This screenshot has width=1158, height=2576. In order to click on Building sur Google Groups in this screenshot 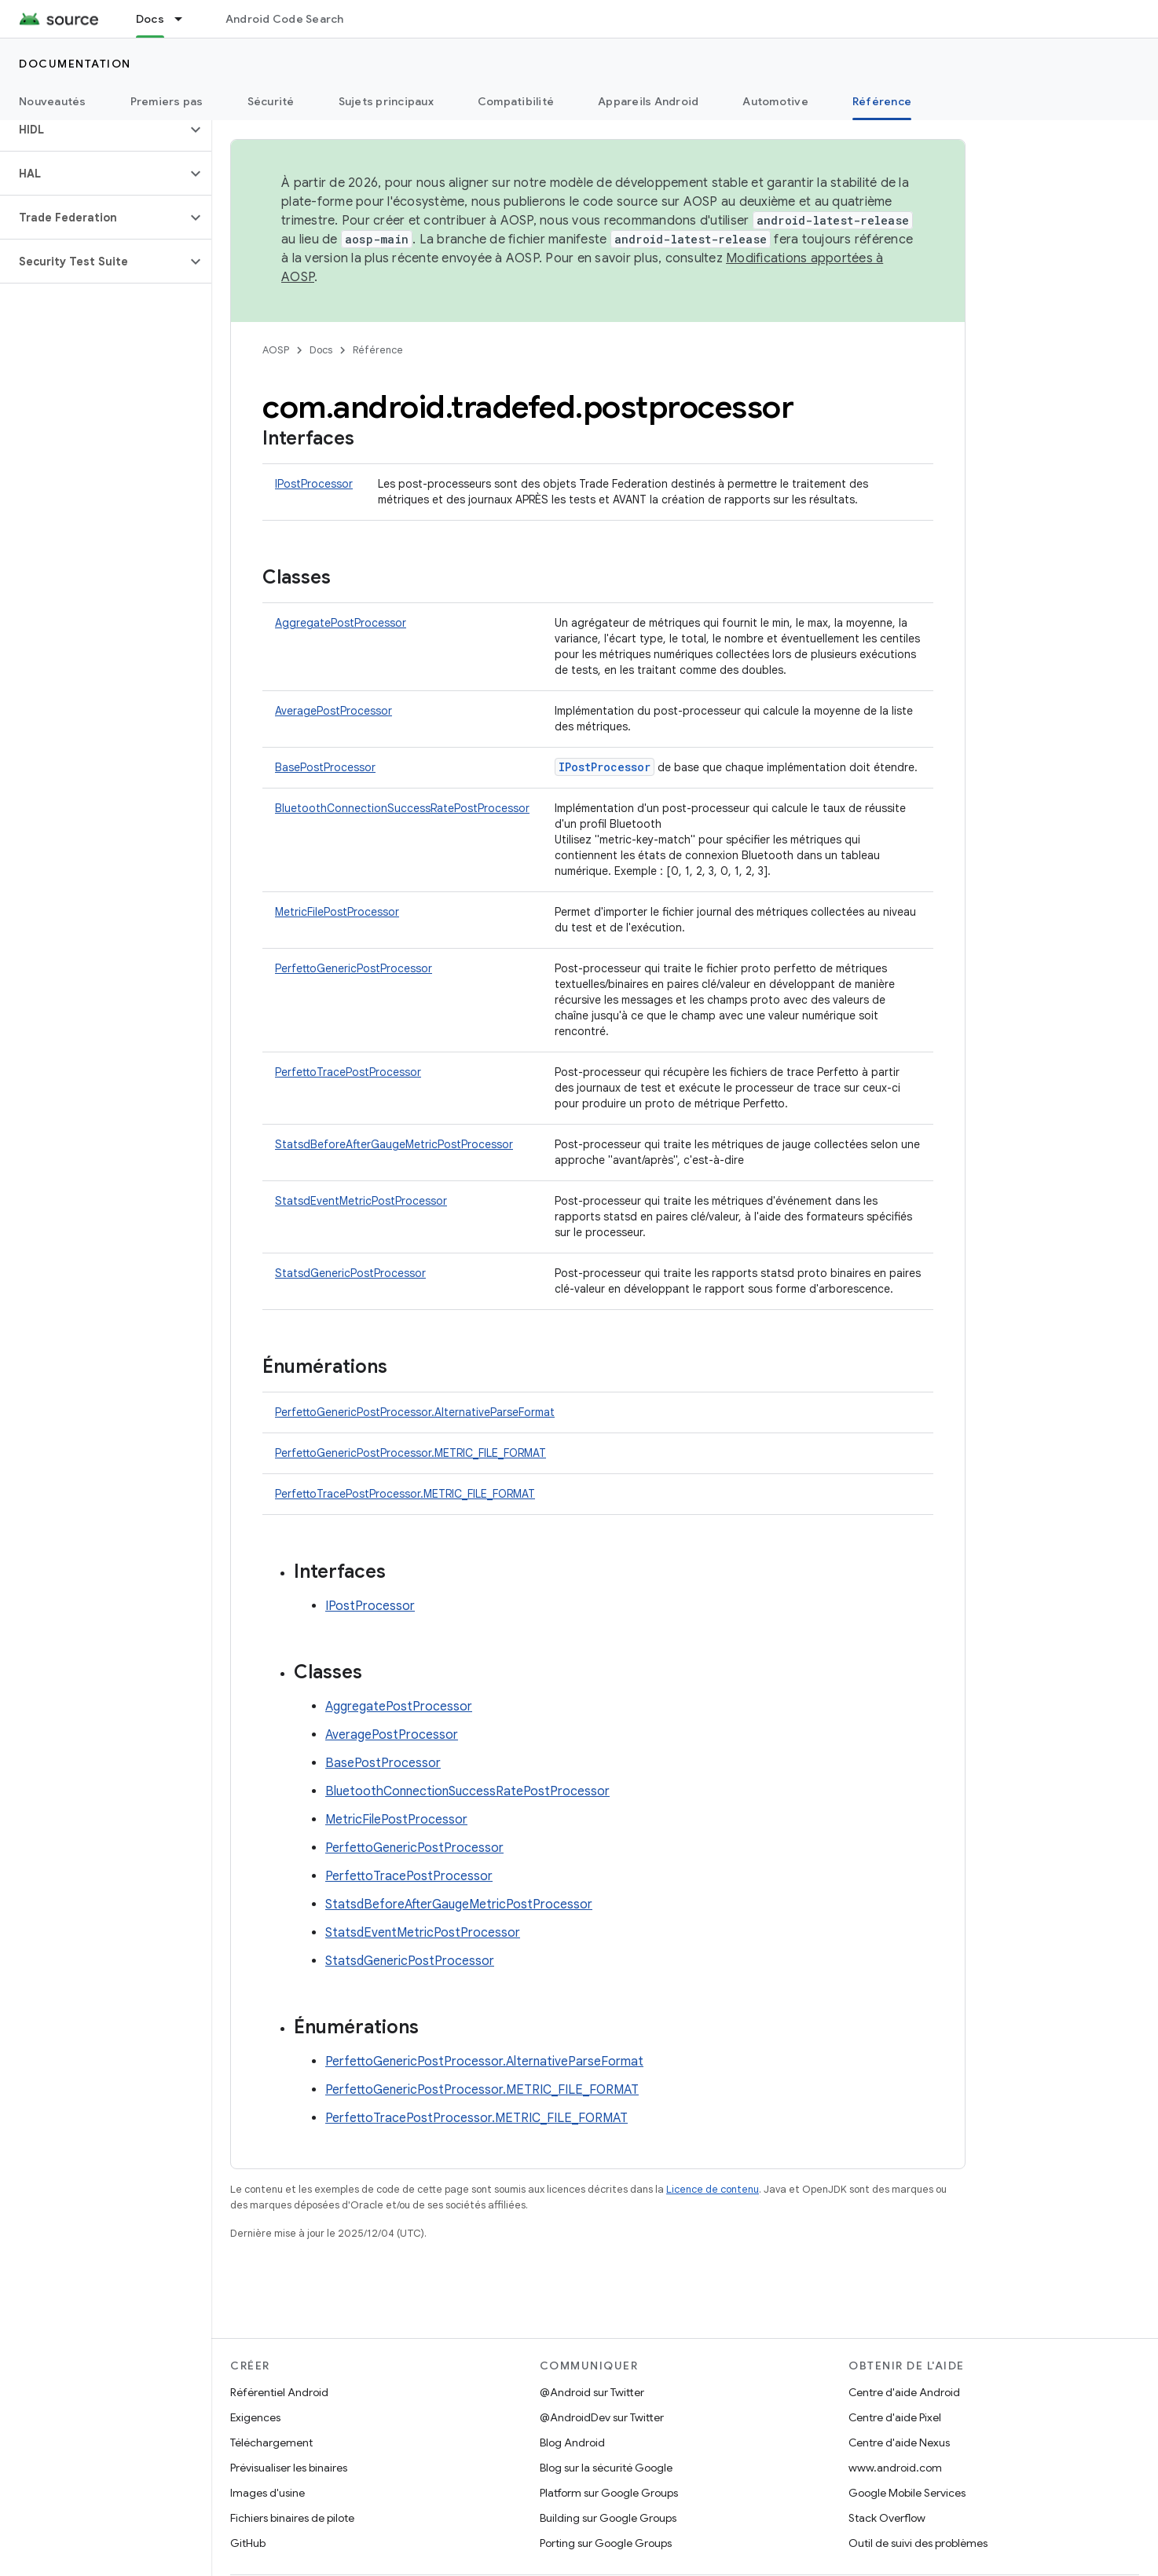, I will do `click(608, 2518)`.